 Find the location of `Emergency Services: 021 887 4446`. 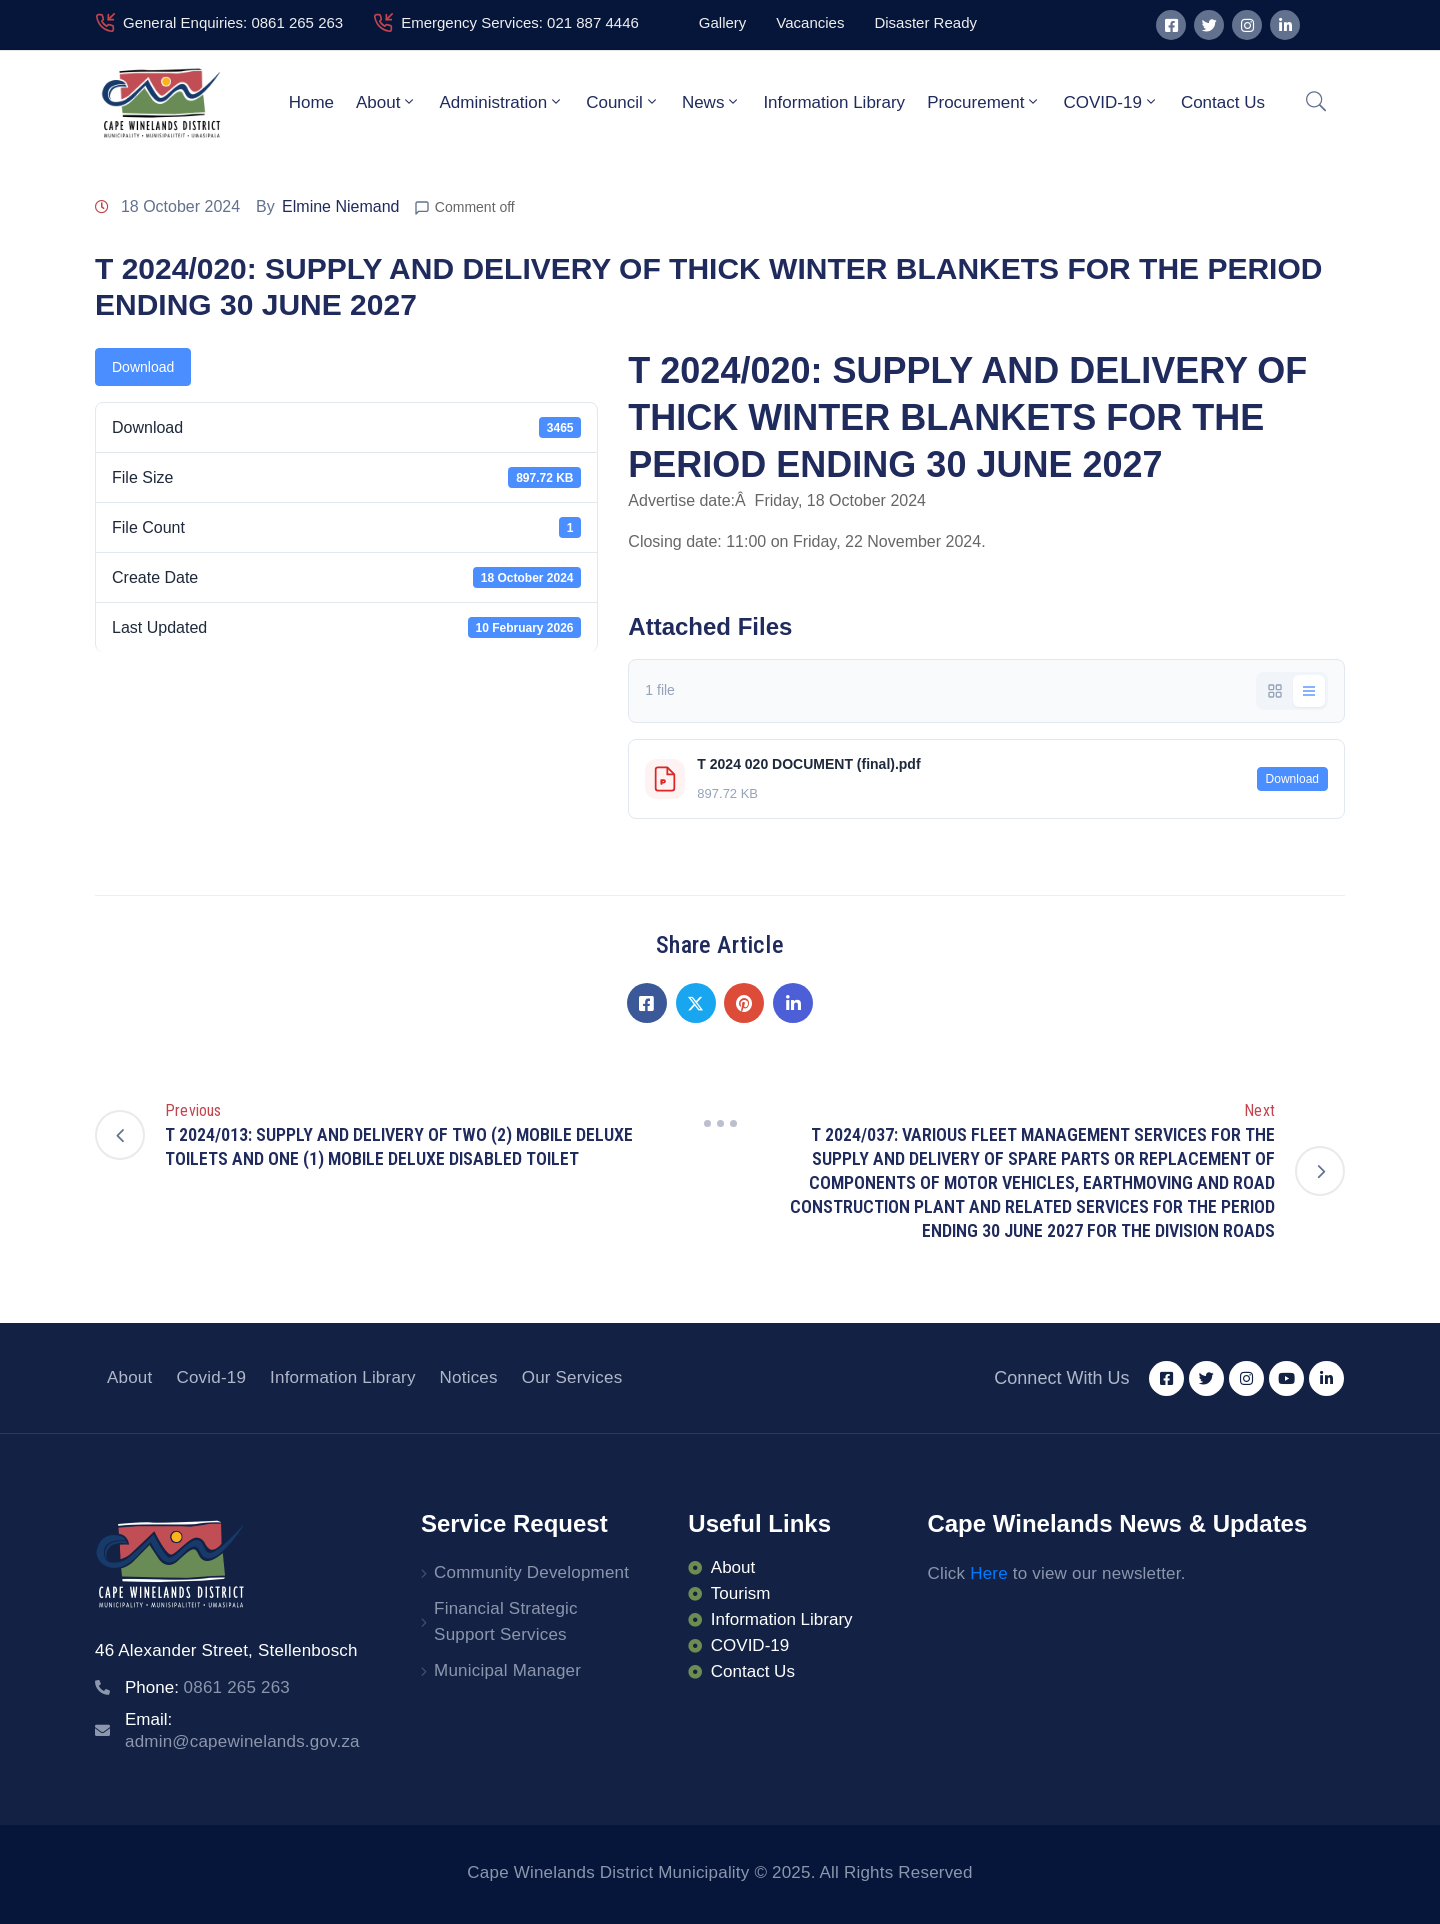

Emergency Services: 021 887 4446 is located at coordinates (520, 22).